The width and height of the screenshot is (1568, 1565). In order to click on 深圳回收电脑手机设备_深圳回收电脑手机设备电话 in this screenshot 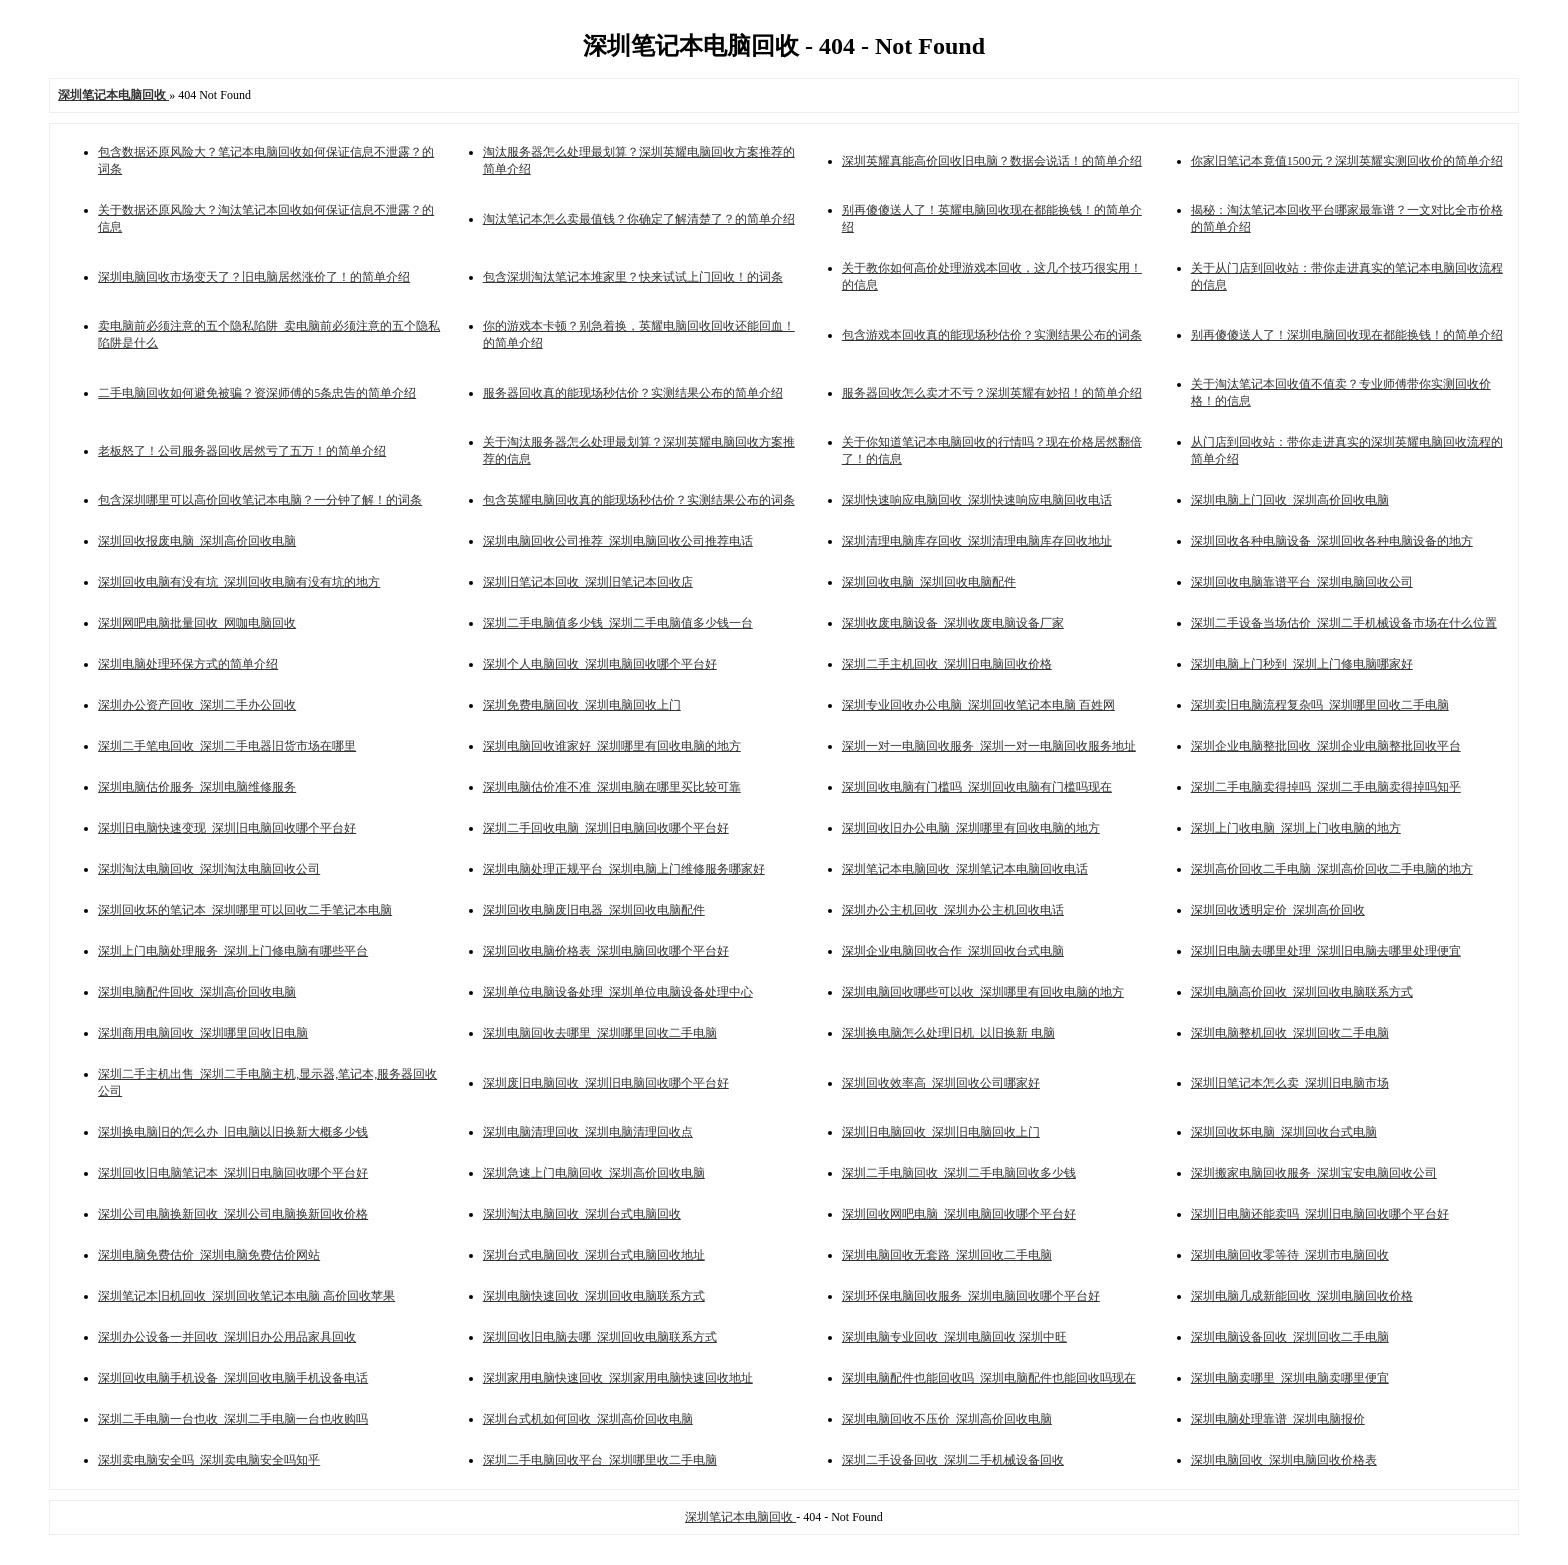, I will do `click(233, 1378)`.